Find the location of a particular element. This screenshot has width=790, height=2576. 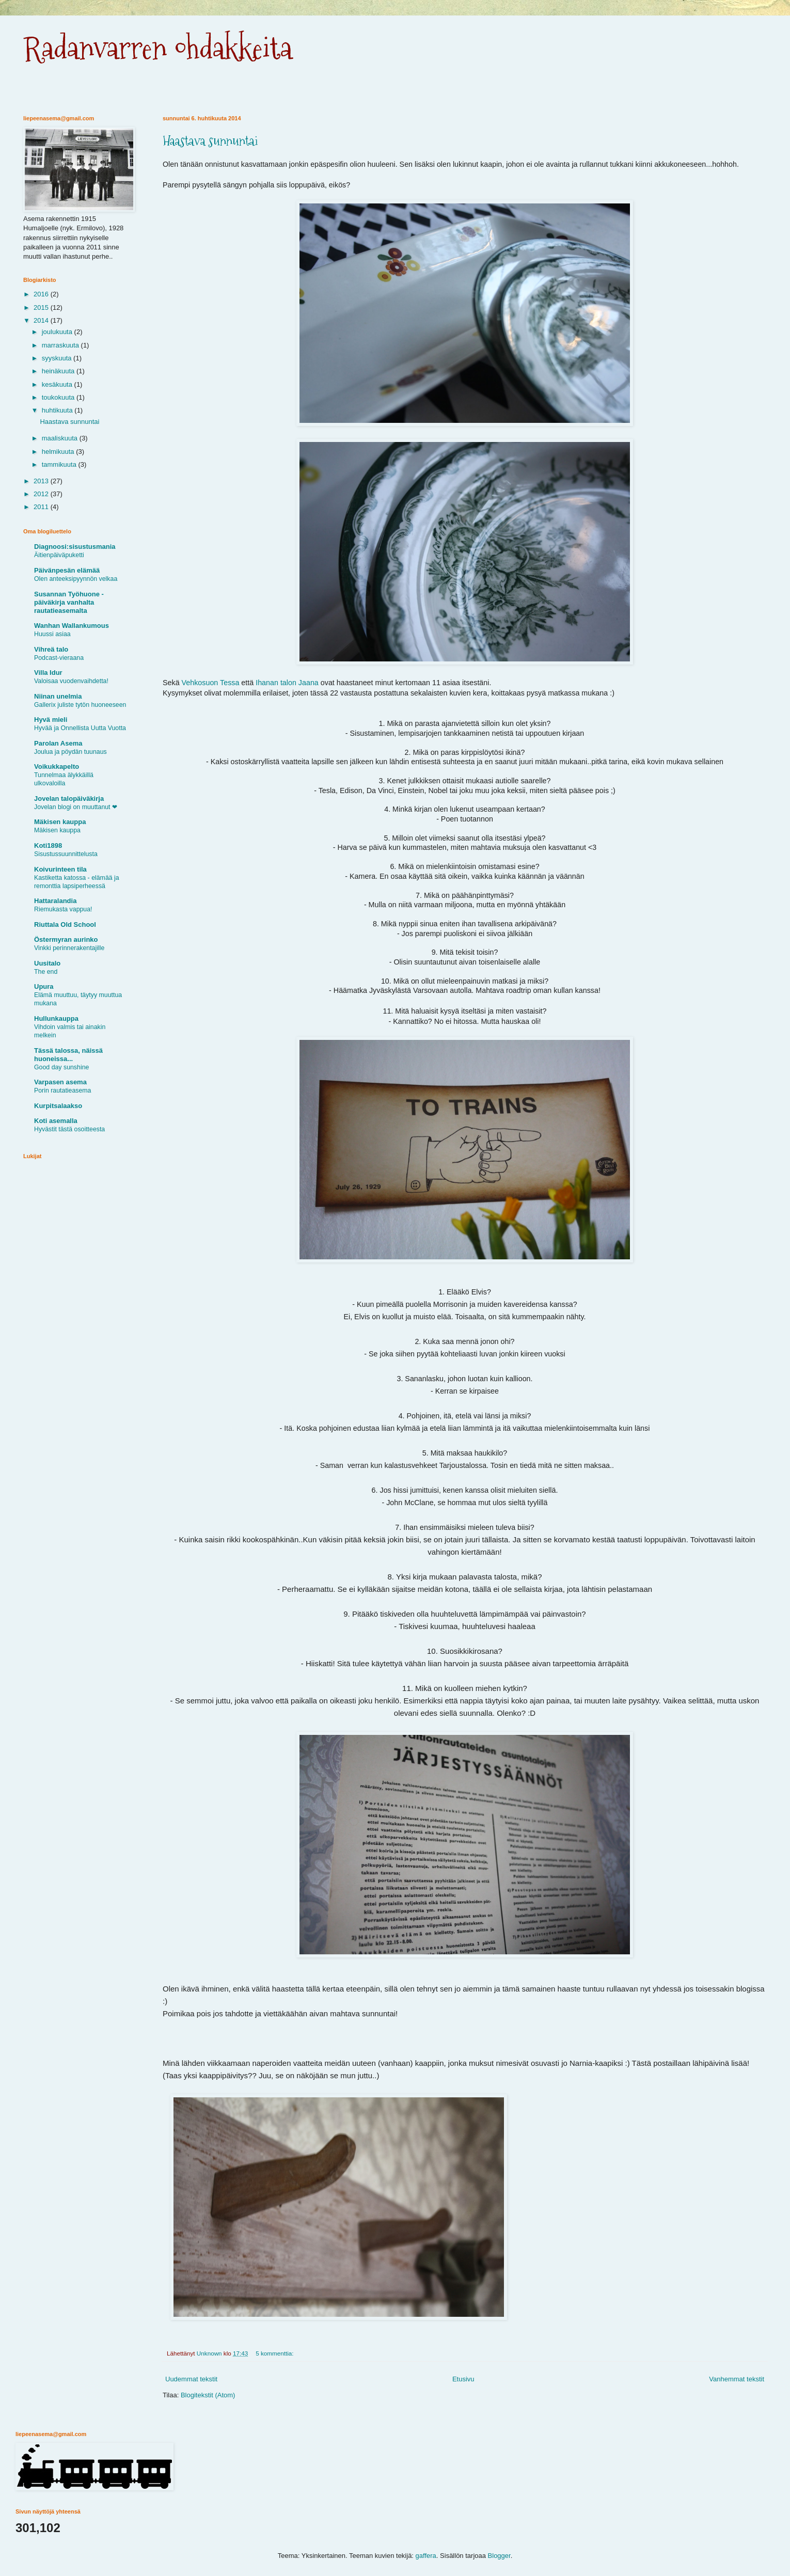

The end is located at coordinates (45, 971).